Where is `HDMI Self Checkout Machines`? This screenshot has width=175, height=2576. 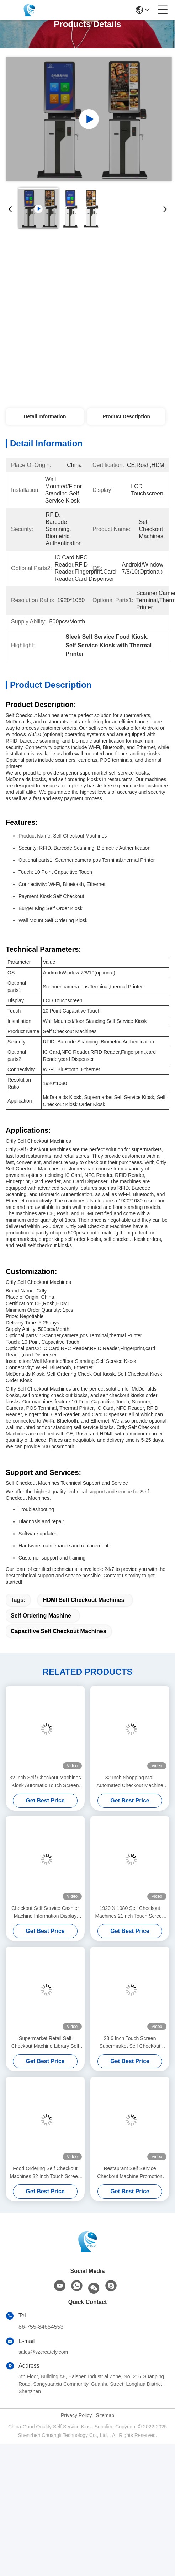 HDMI Self Checkout Machines is located at coordinates (83, 1600).